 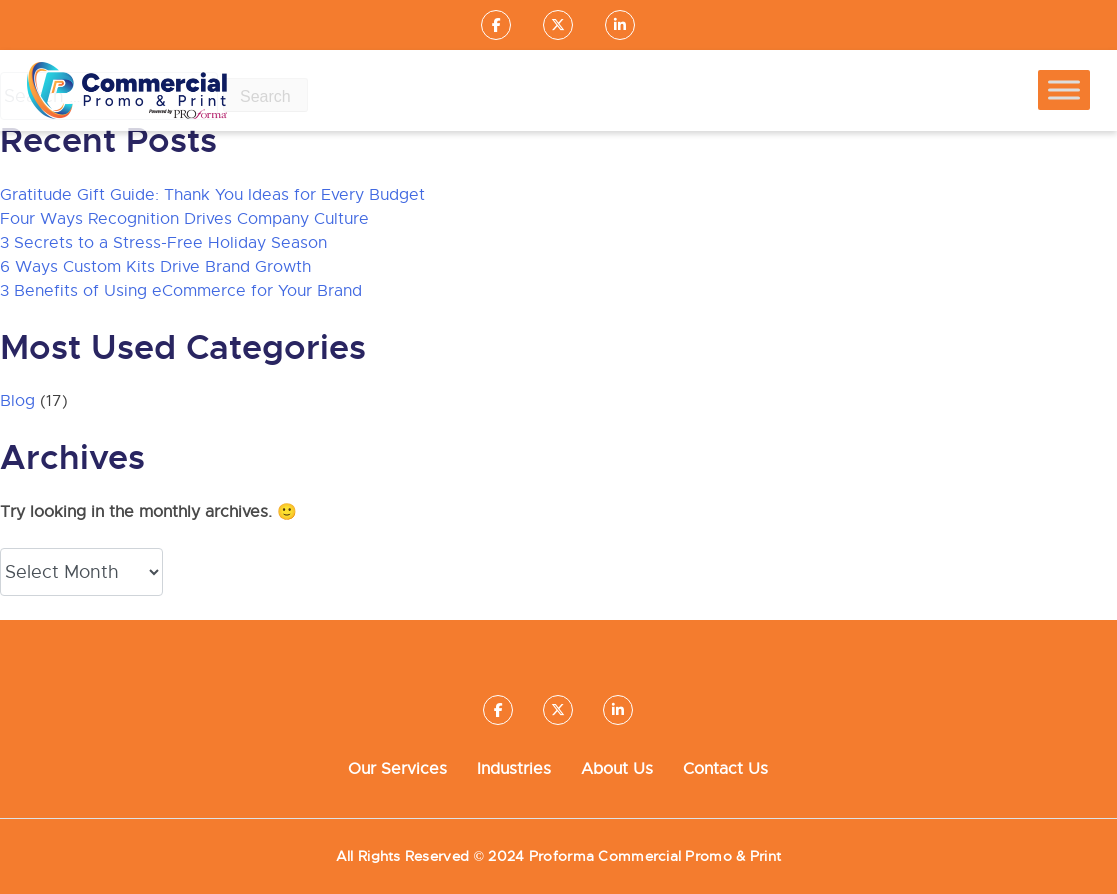 What do you see at coordinates (617, 769) in the screenshot?
I see `About Us` at bounding box center [617, 769].